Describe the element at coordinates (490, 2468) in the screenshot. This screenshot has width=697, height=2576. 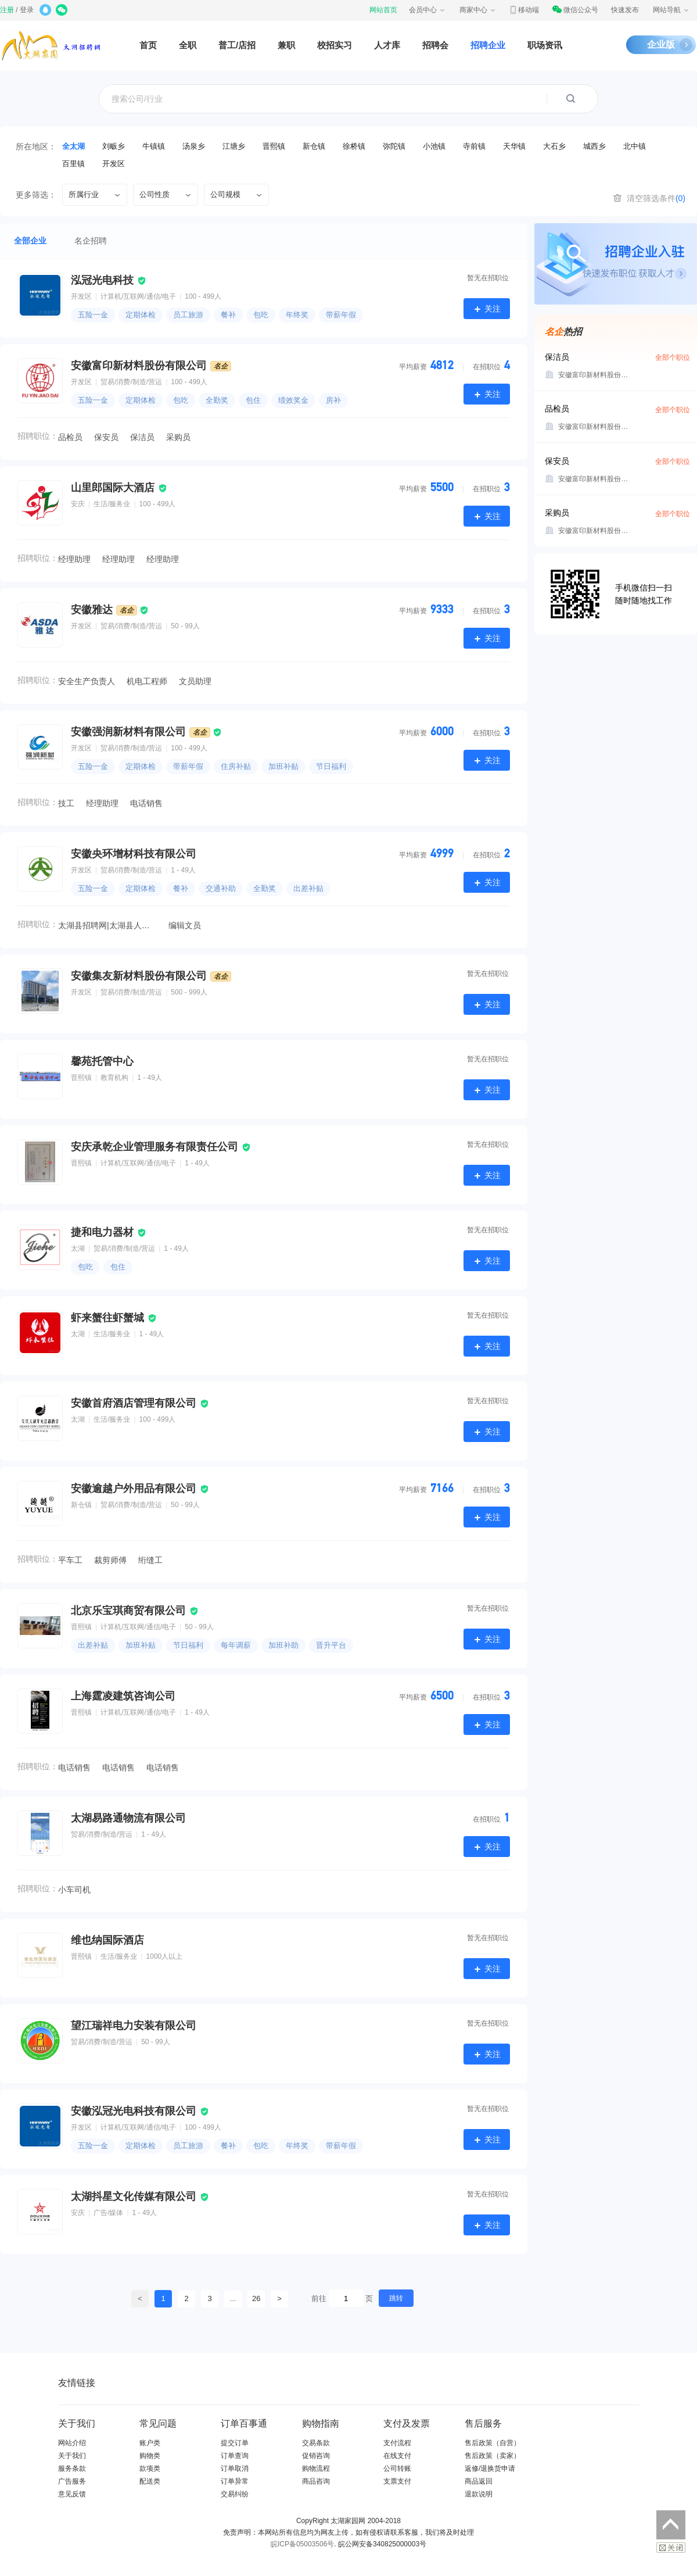
I see `返修/退换货申请` at that location.